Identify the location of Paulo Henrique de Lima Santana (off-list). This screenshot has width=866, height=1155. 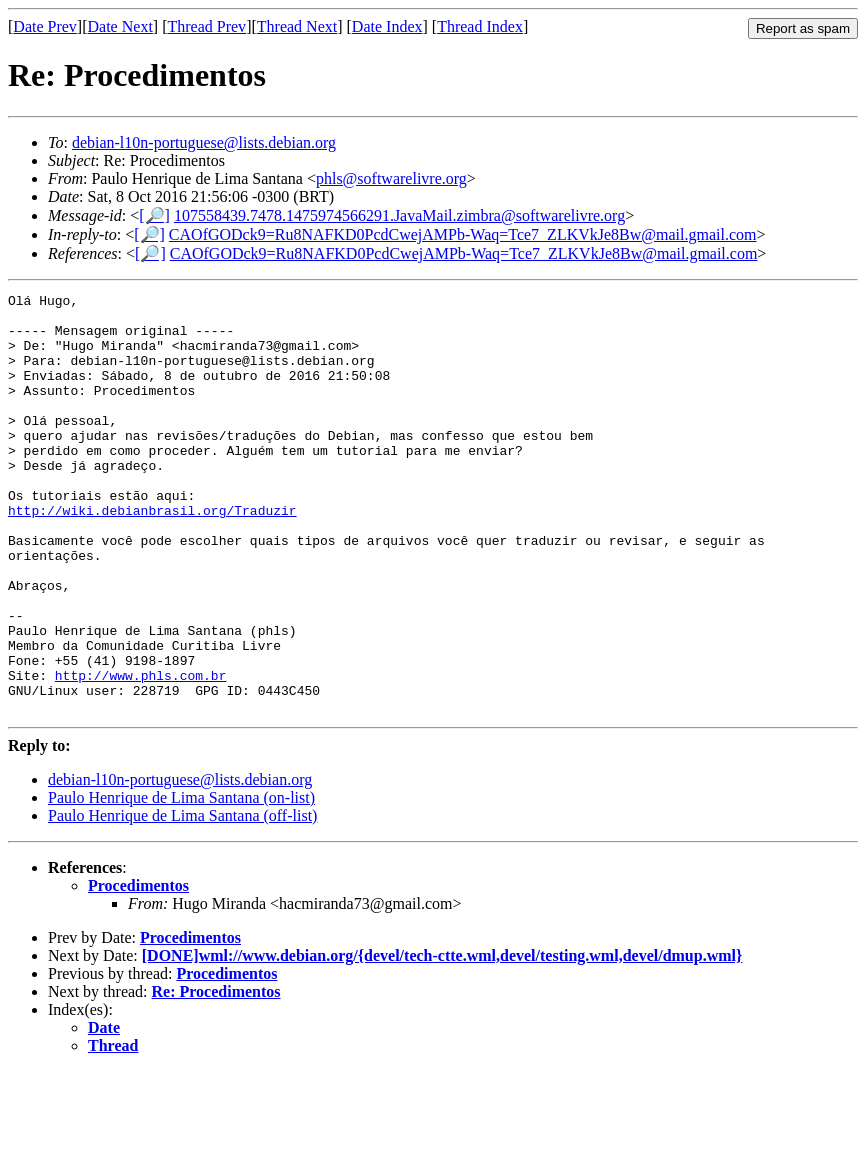
(182, 899).